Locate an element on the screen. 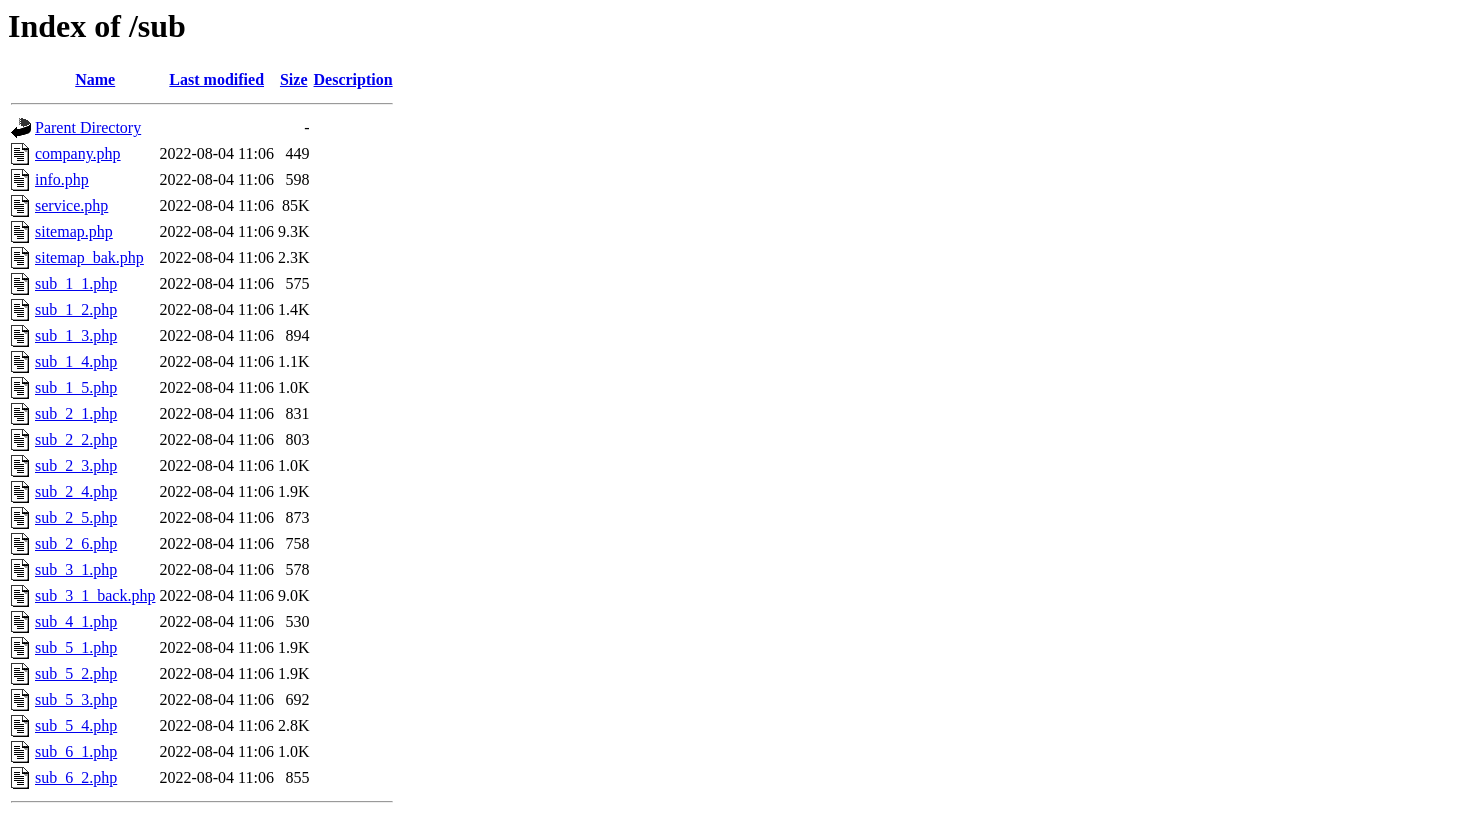 Image resolution: width=1471 pixels, height=822 pixels. sub_2_3.php is located at coordinates (76, 465).